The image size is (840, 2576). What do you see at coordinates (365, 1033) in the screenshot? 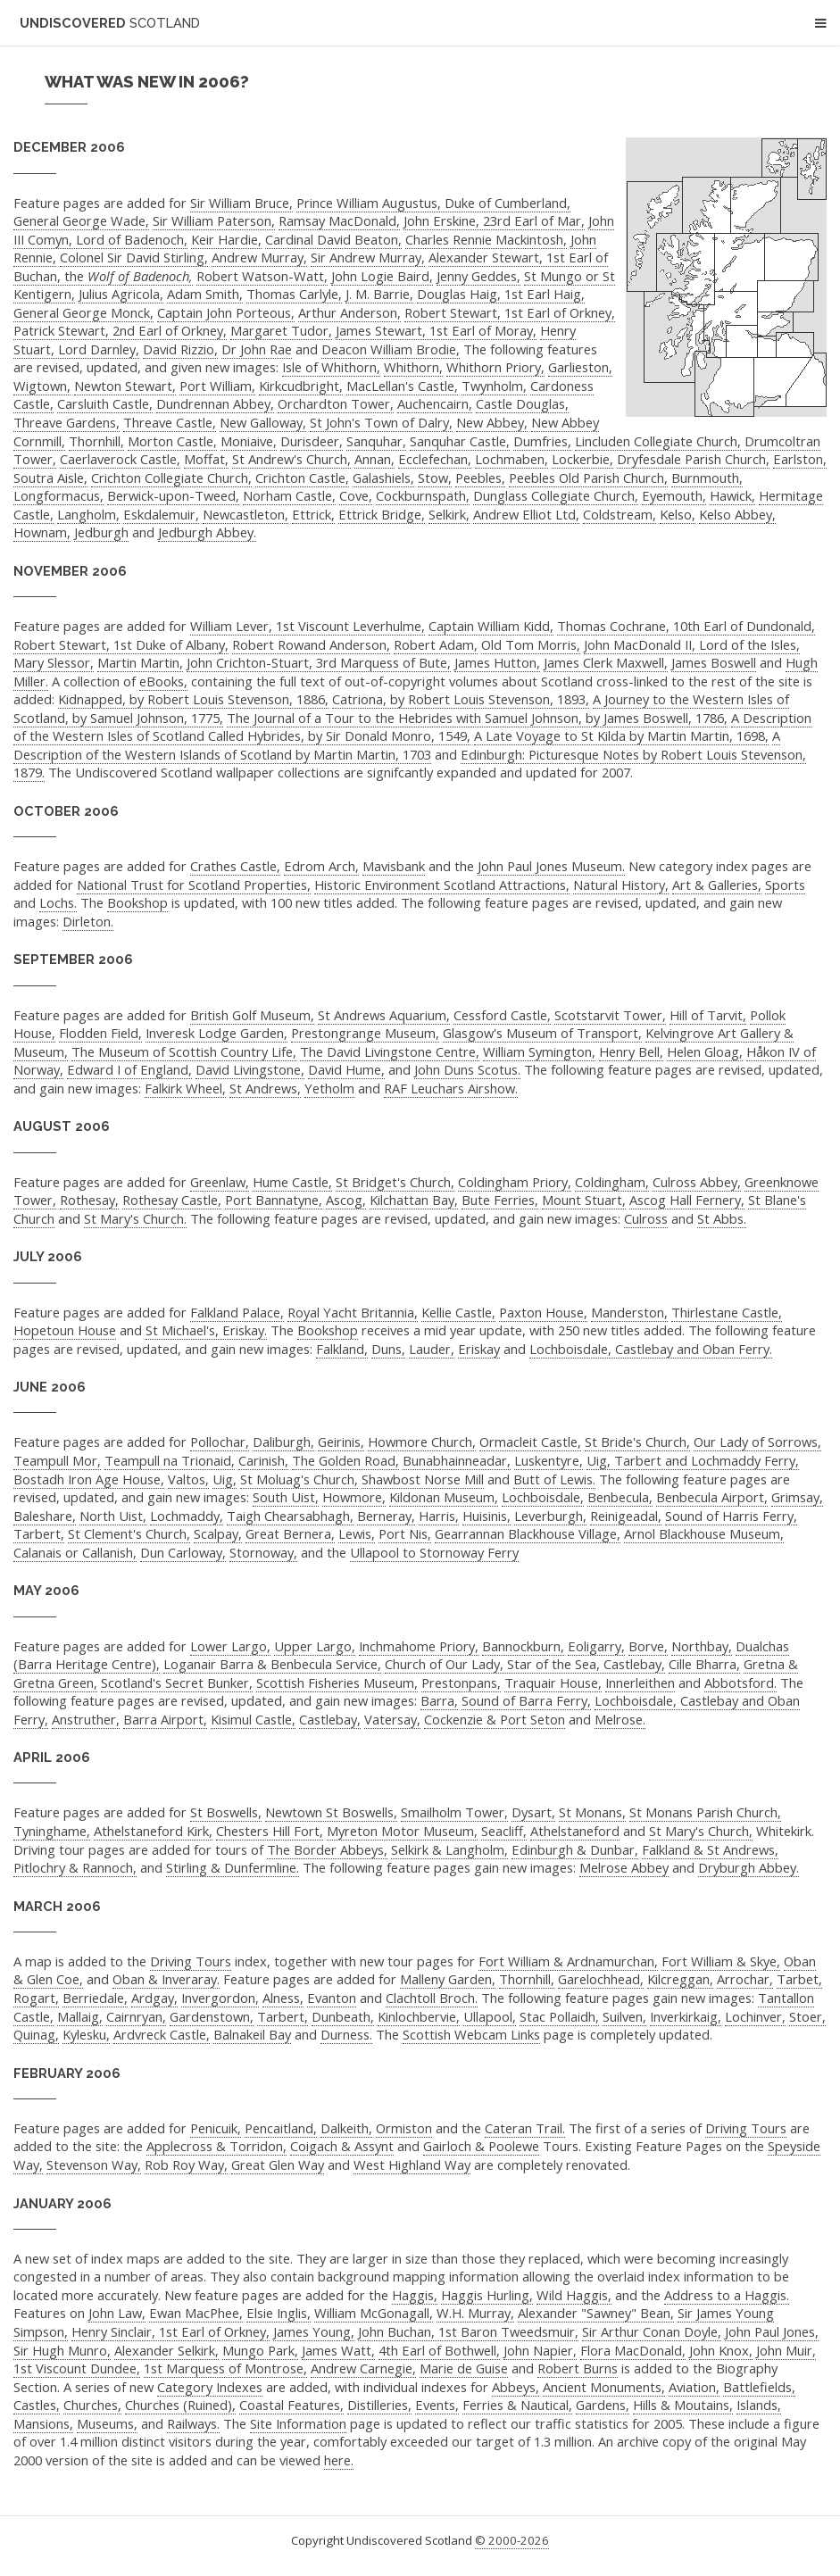
I see `Prestongrange Museum,` at bounding box center [365, 1033].